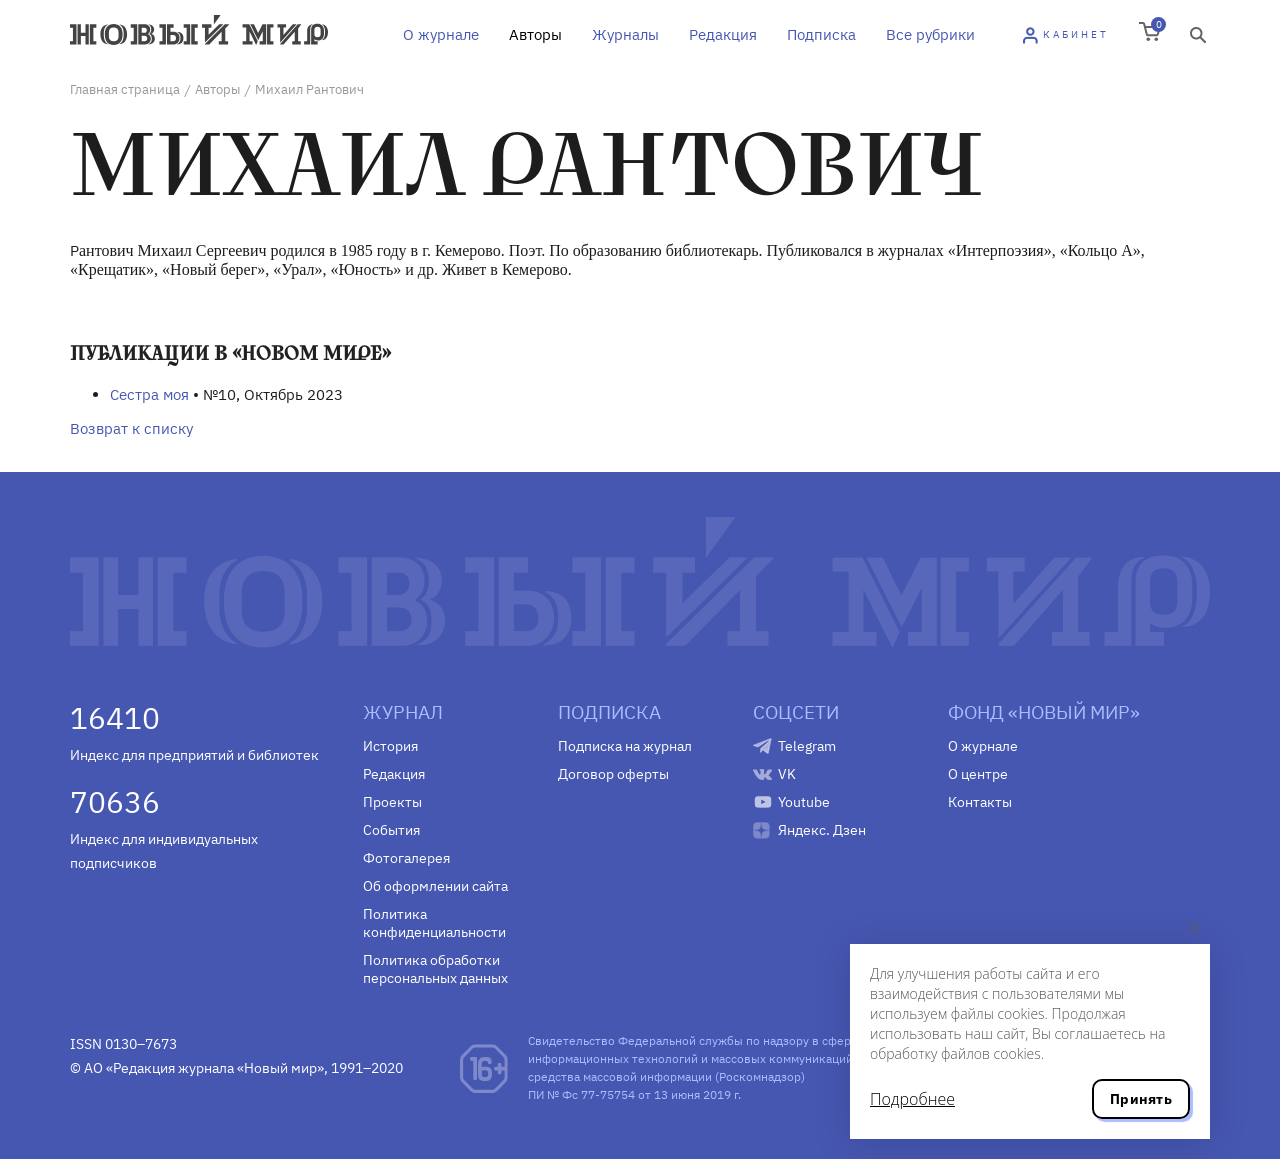 Image resolution: width=1280 pixels, height=1159 pixels. I want to click on Подписка, so click(821, 34).